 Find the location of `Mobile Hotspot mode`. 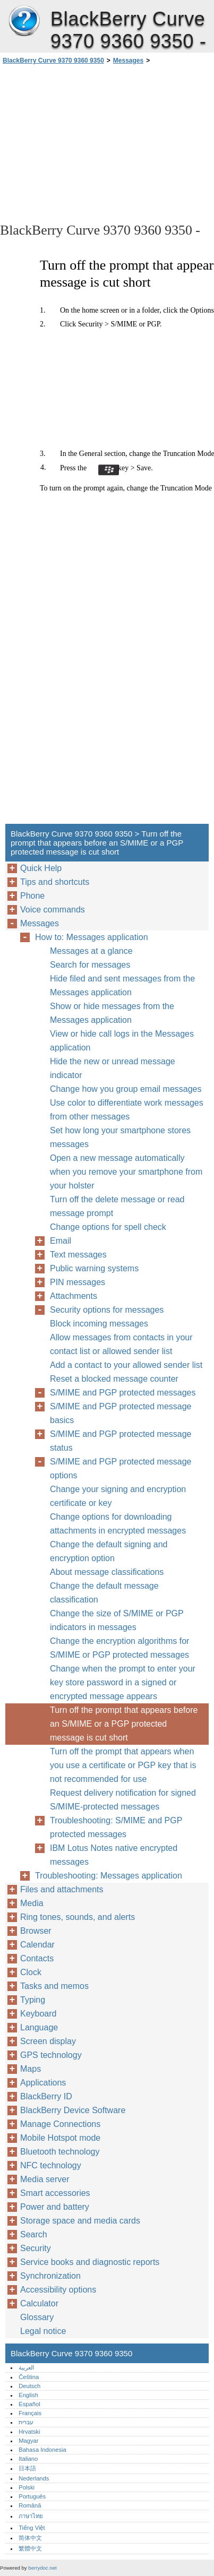

Mobile Hotspot mode is located at coordinates (60, 2137).